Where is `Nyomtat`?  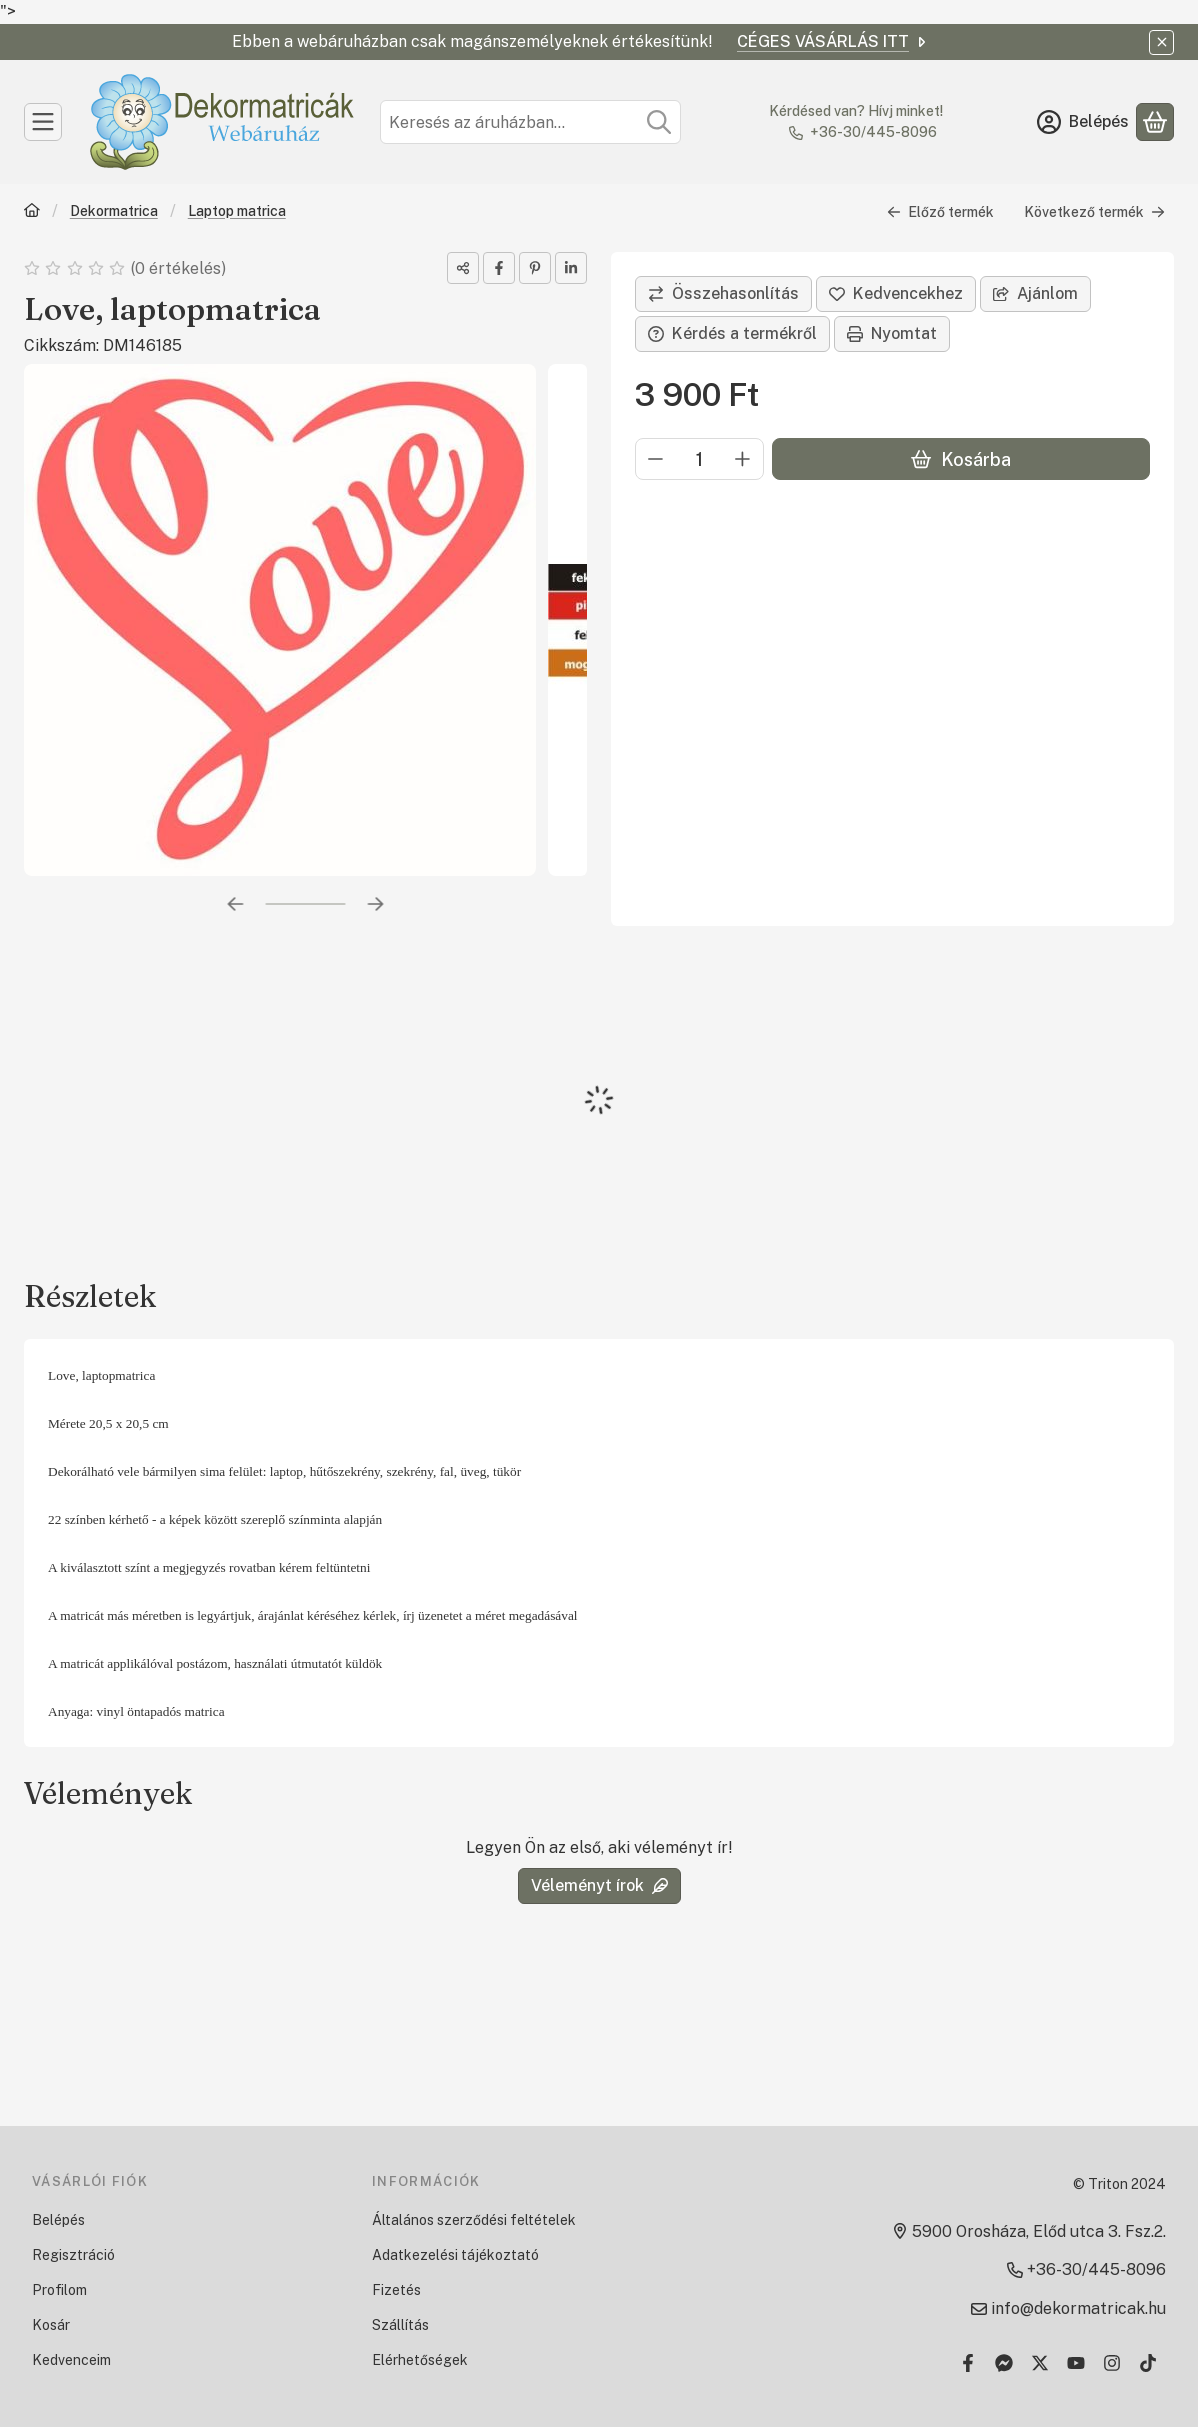 Nyomtat is located at coordinates (892, 333).